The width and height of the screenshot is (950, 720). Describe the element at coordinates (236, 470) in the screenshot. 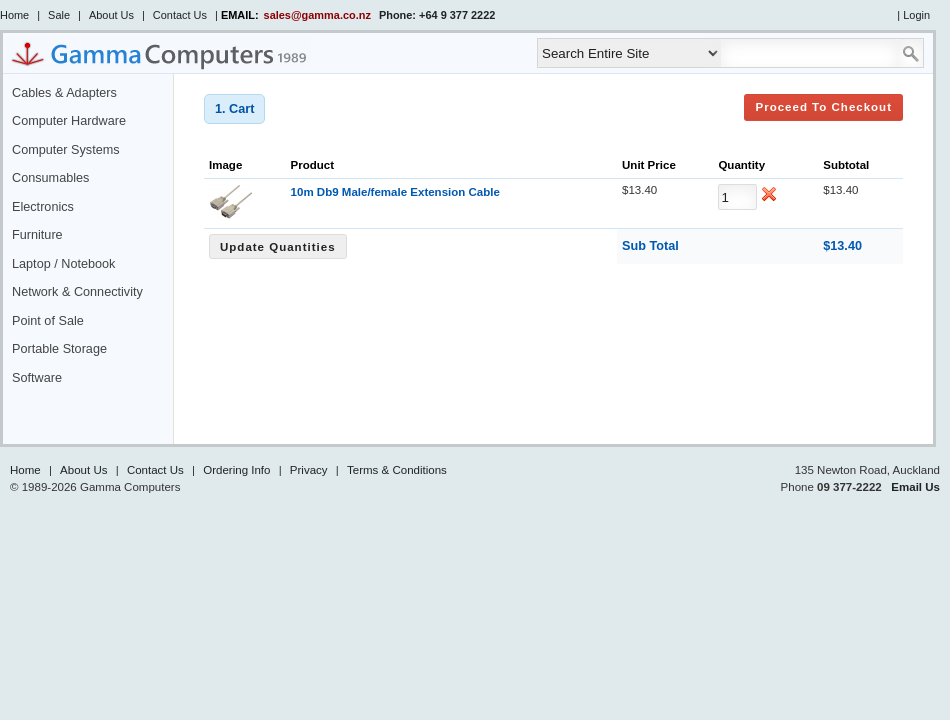

I see `Ordering Info` at that location.